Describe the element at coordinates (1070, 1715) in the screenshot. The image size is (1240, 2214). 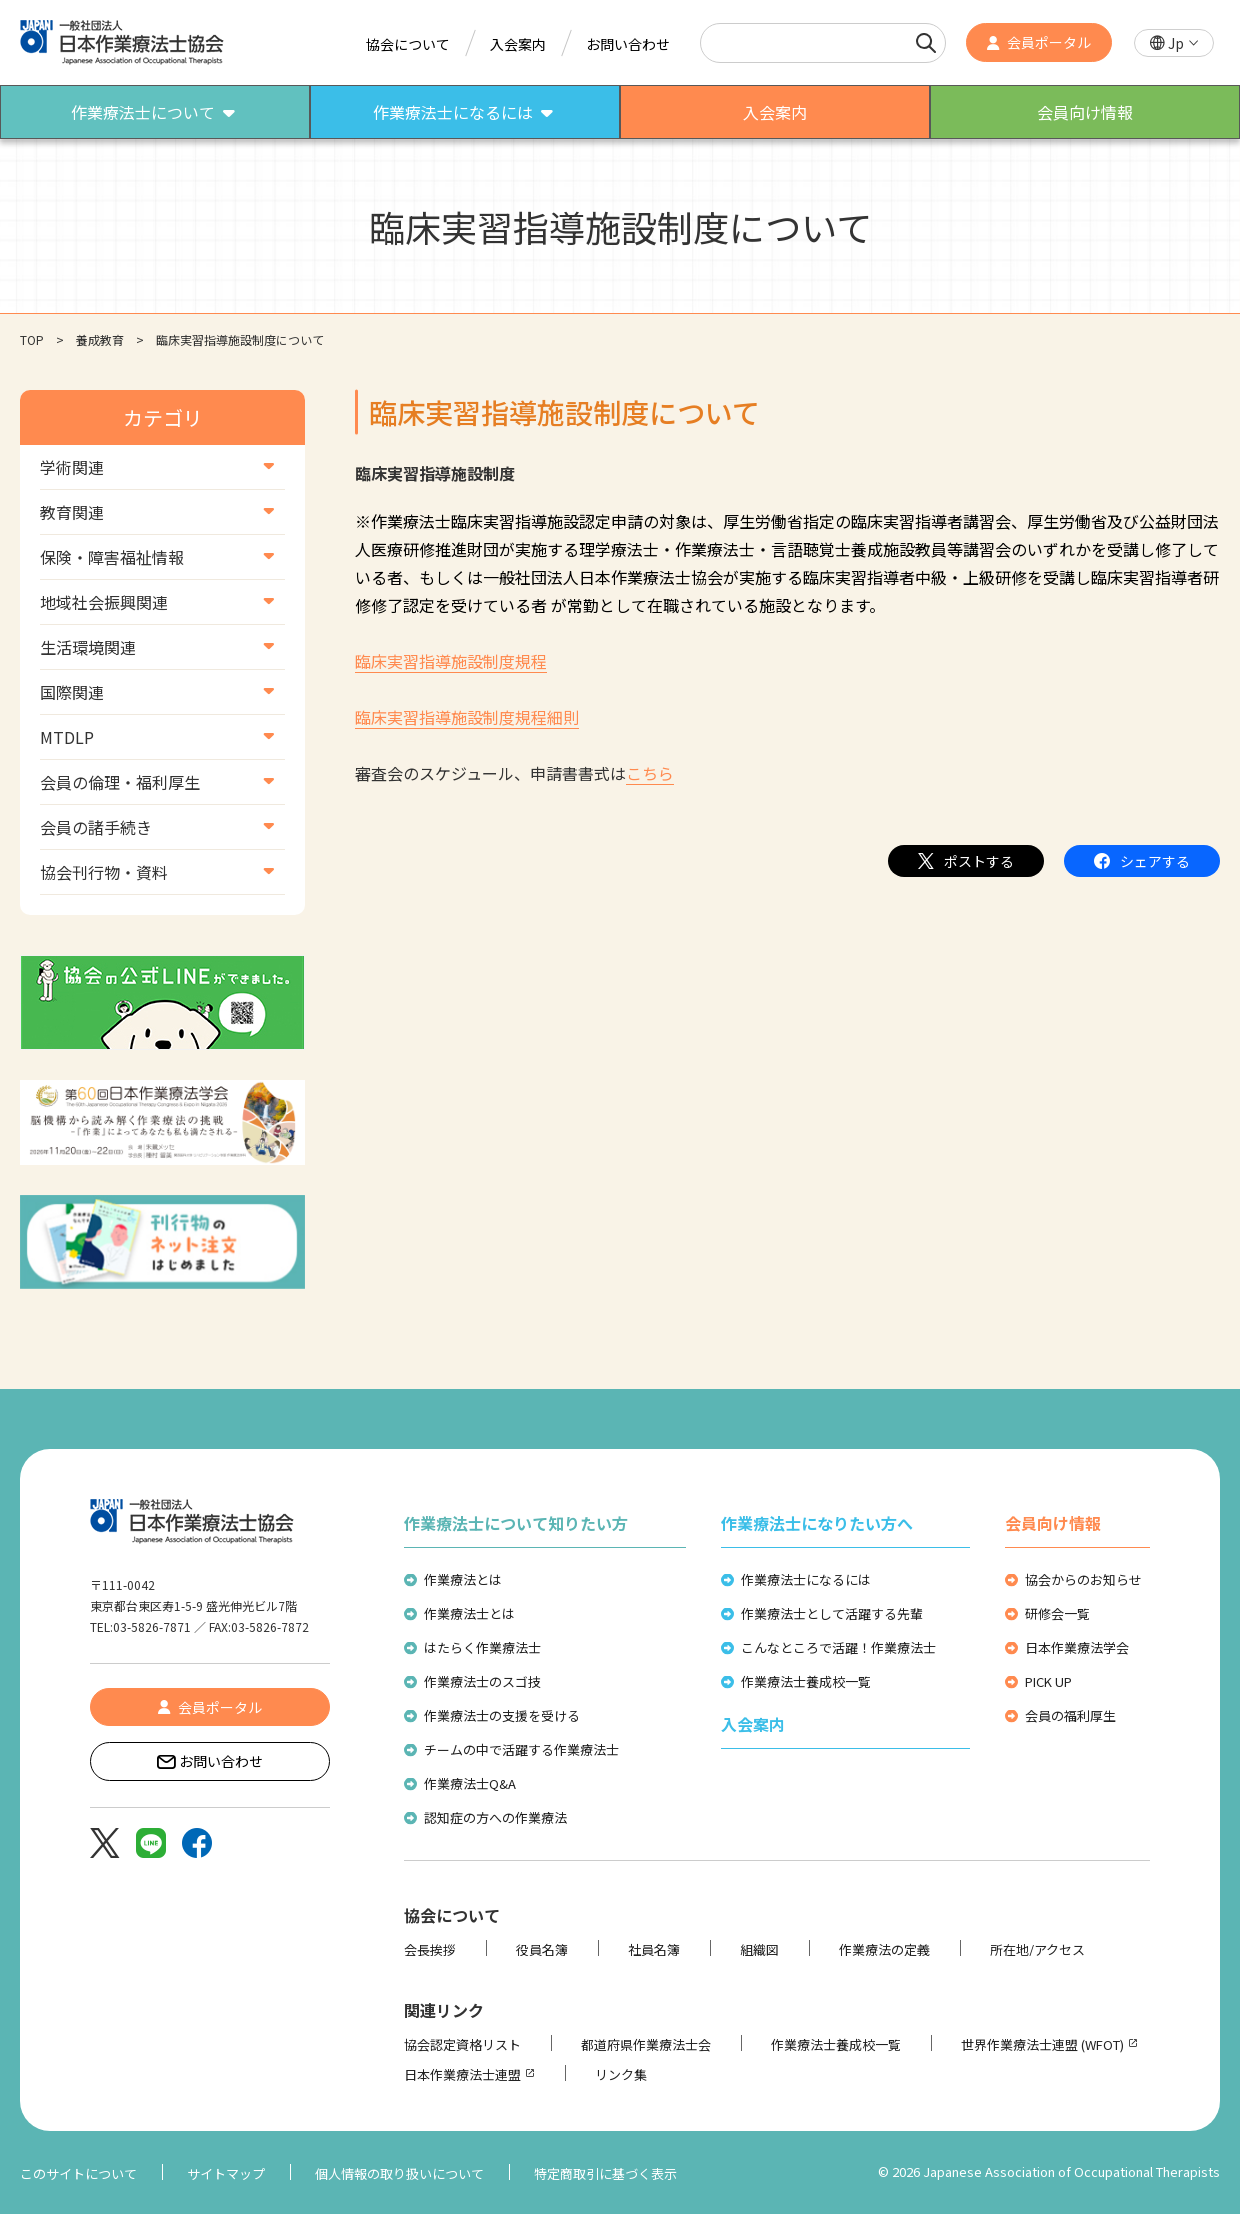
I see `会員の福利厚生` at that location.